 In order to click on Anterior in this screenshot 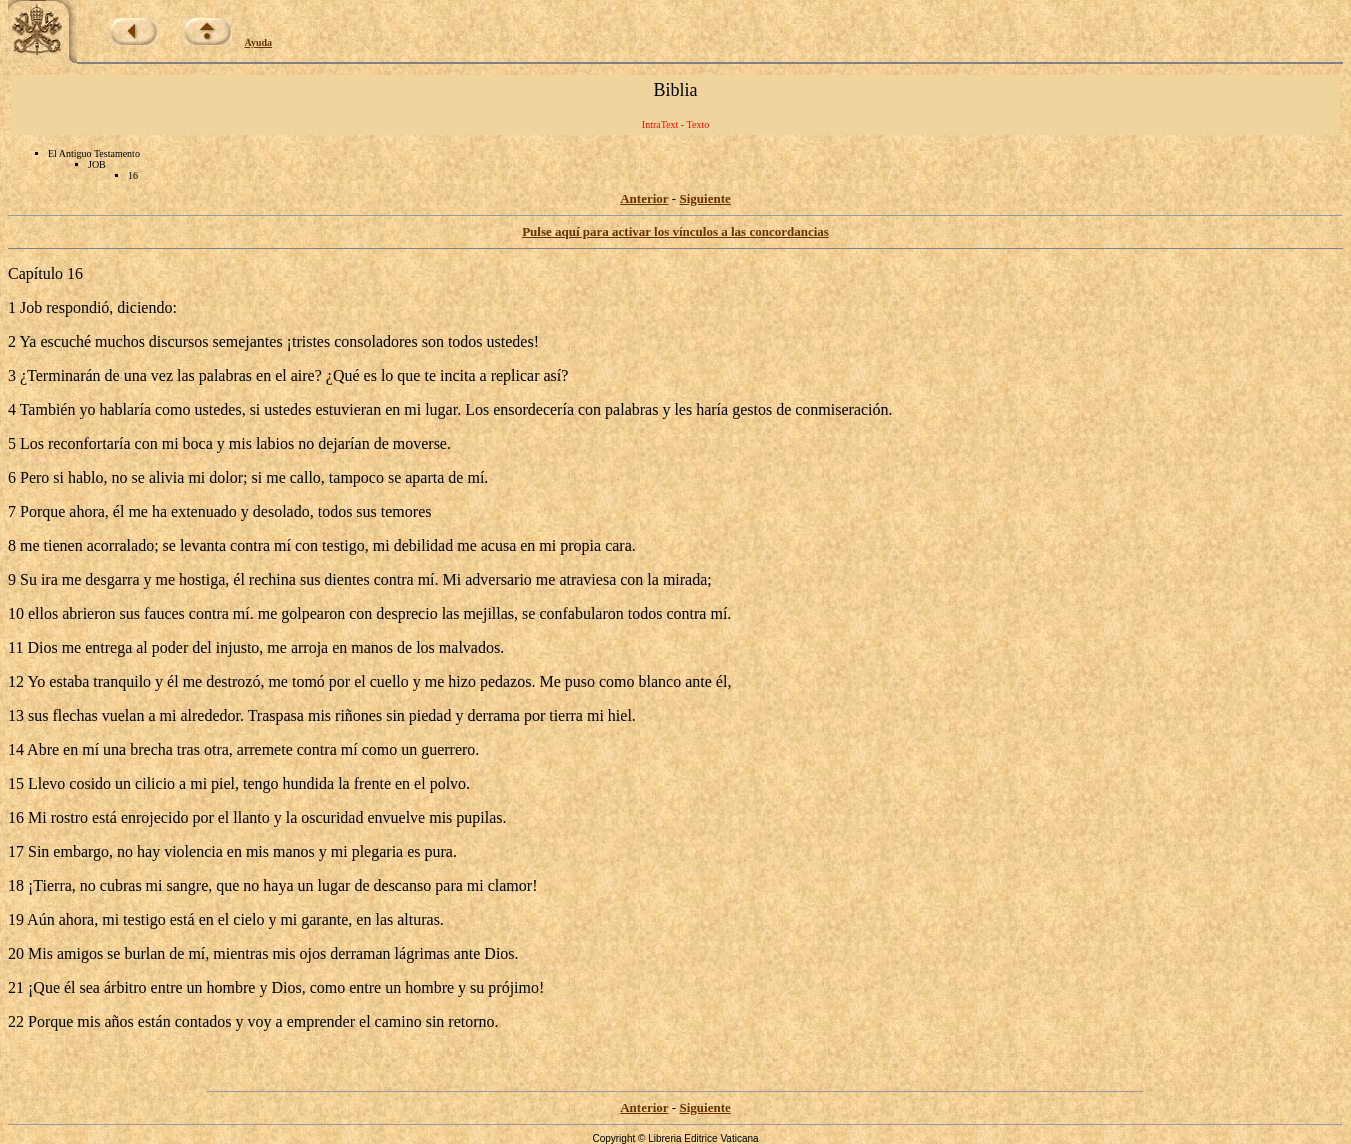, I will do `click(644, 198)`.